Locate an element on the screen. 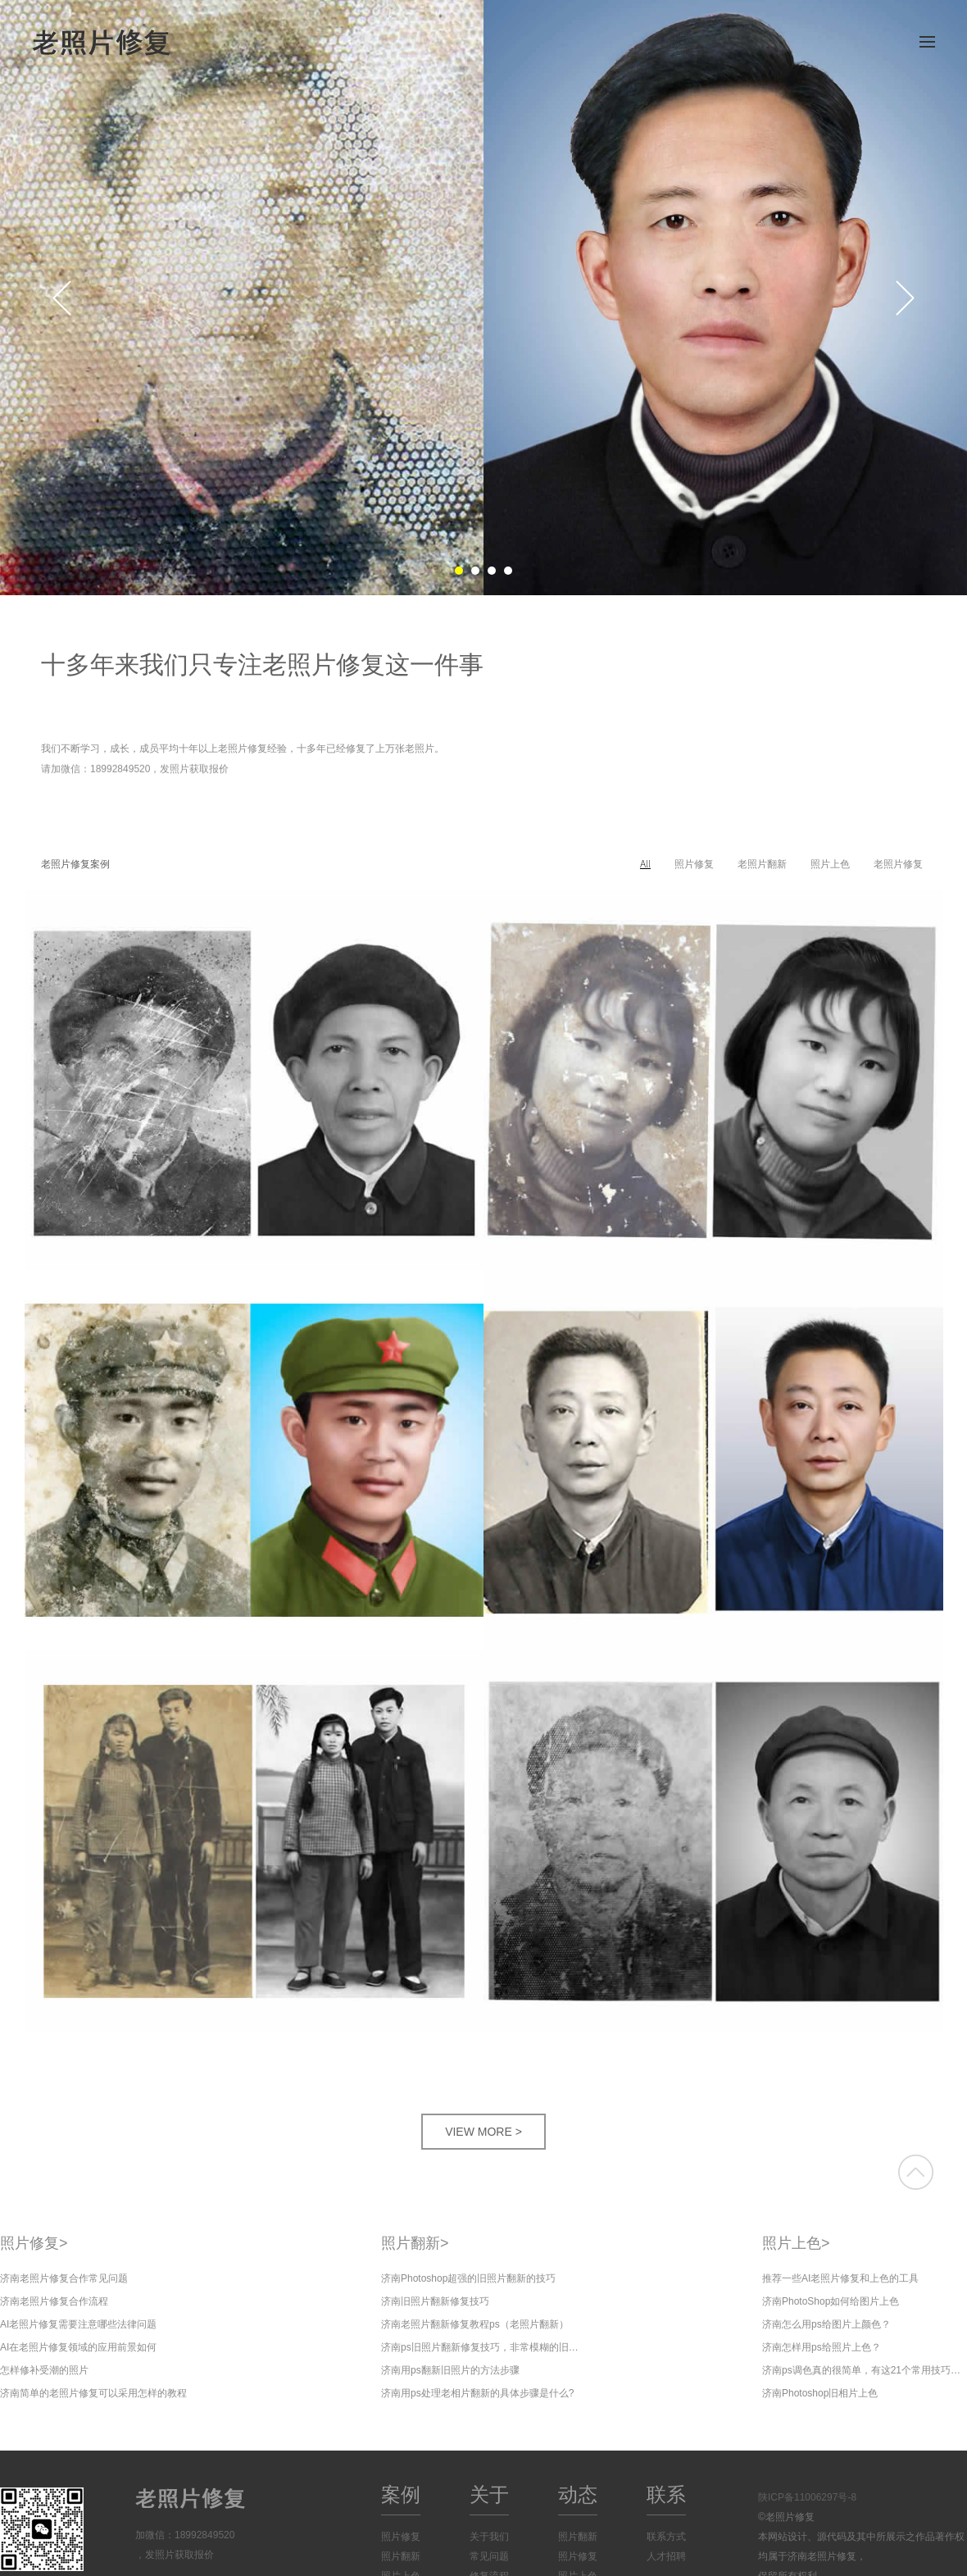  济南用ps处理老相片翻新的具体步骤是什么? is located at coordinates (477, 2393).